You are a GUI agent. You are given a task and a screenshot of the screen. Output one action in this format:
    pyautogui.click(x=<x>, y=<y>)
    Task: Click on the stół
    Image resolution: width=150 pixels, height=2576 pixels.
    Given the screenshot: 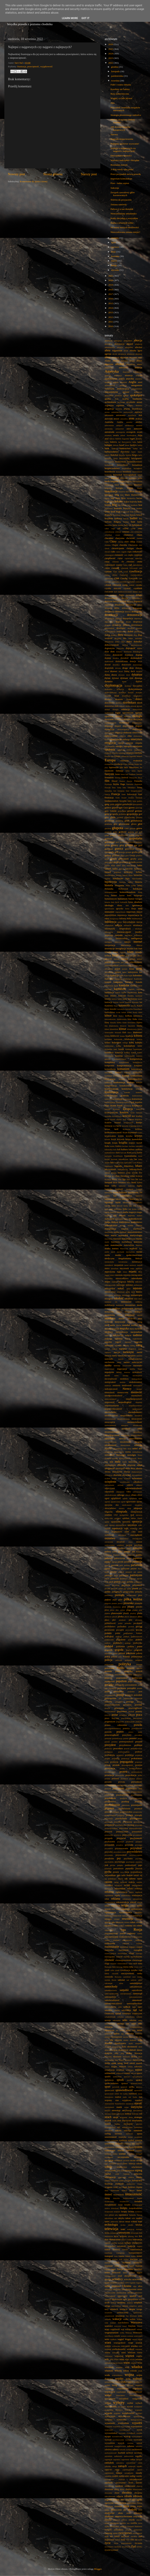 What is the action you would take?
    pyautogui.click(x=140, y=2114)
    